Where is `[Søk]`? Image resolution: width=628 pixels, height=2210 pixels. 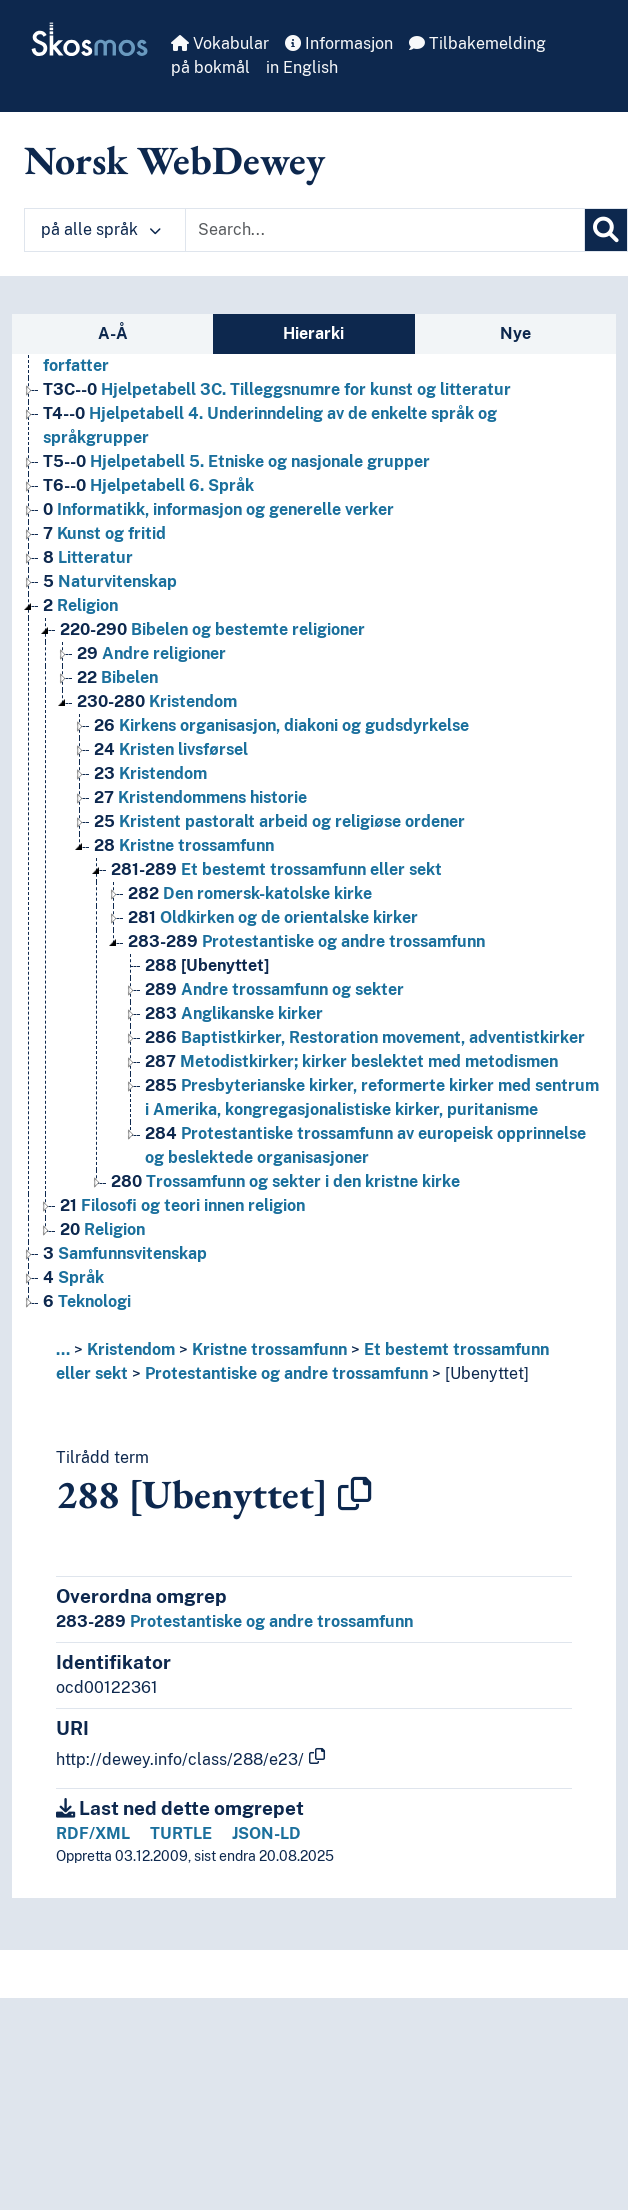 [Søk] is located at coordinates (606, 230).